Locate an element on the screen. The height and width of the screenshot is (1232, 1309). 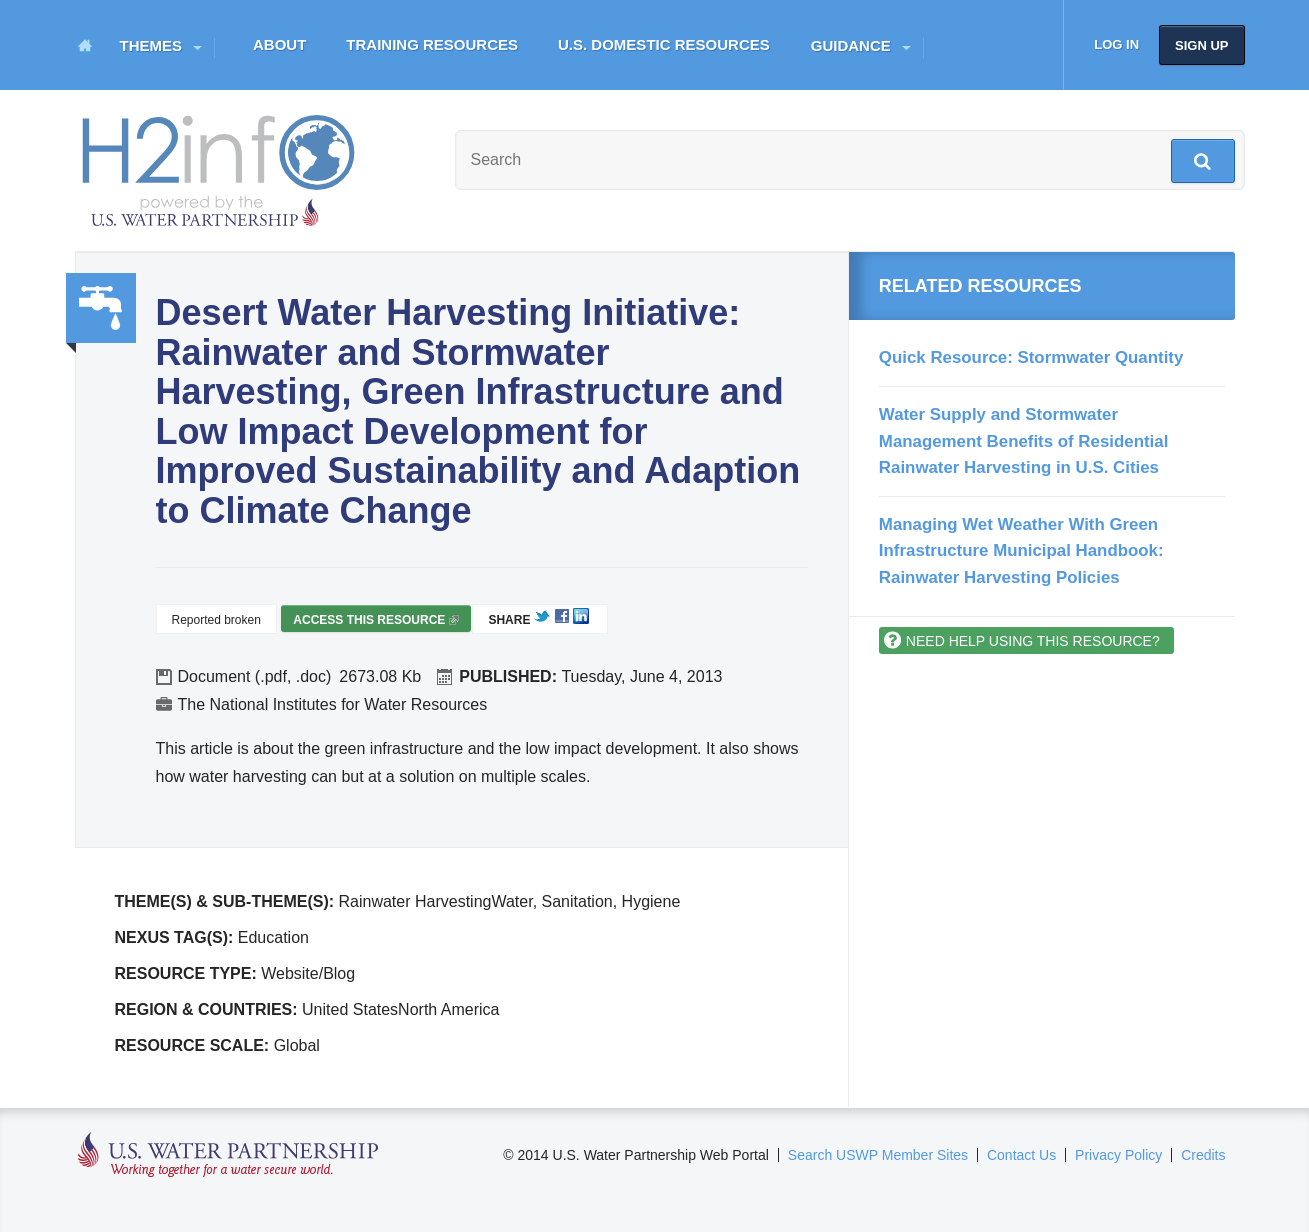
Privacy Policy is located at coordinates (1118, 1155).